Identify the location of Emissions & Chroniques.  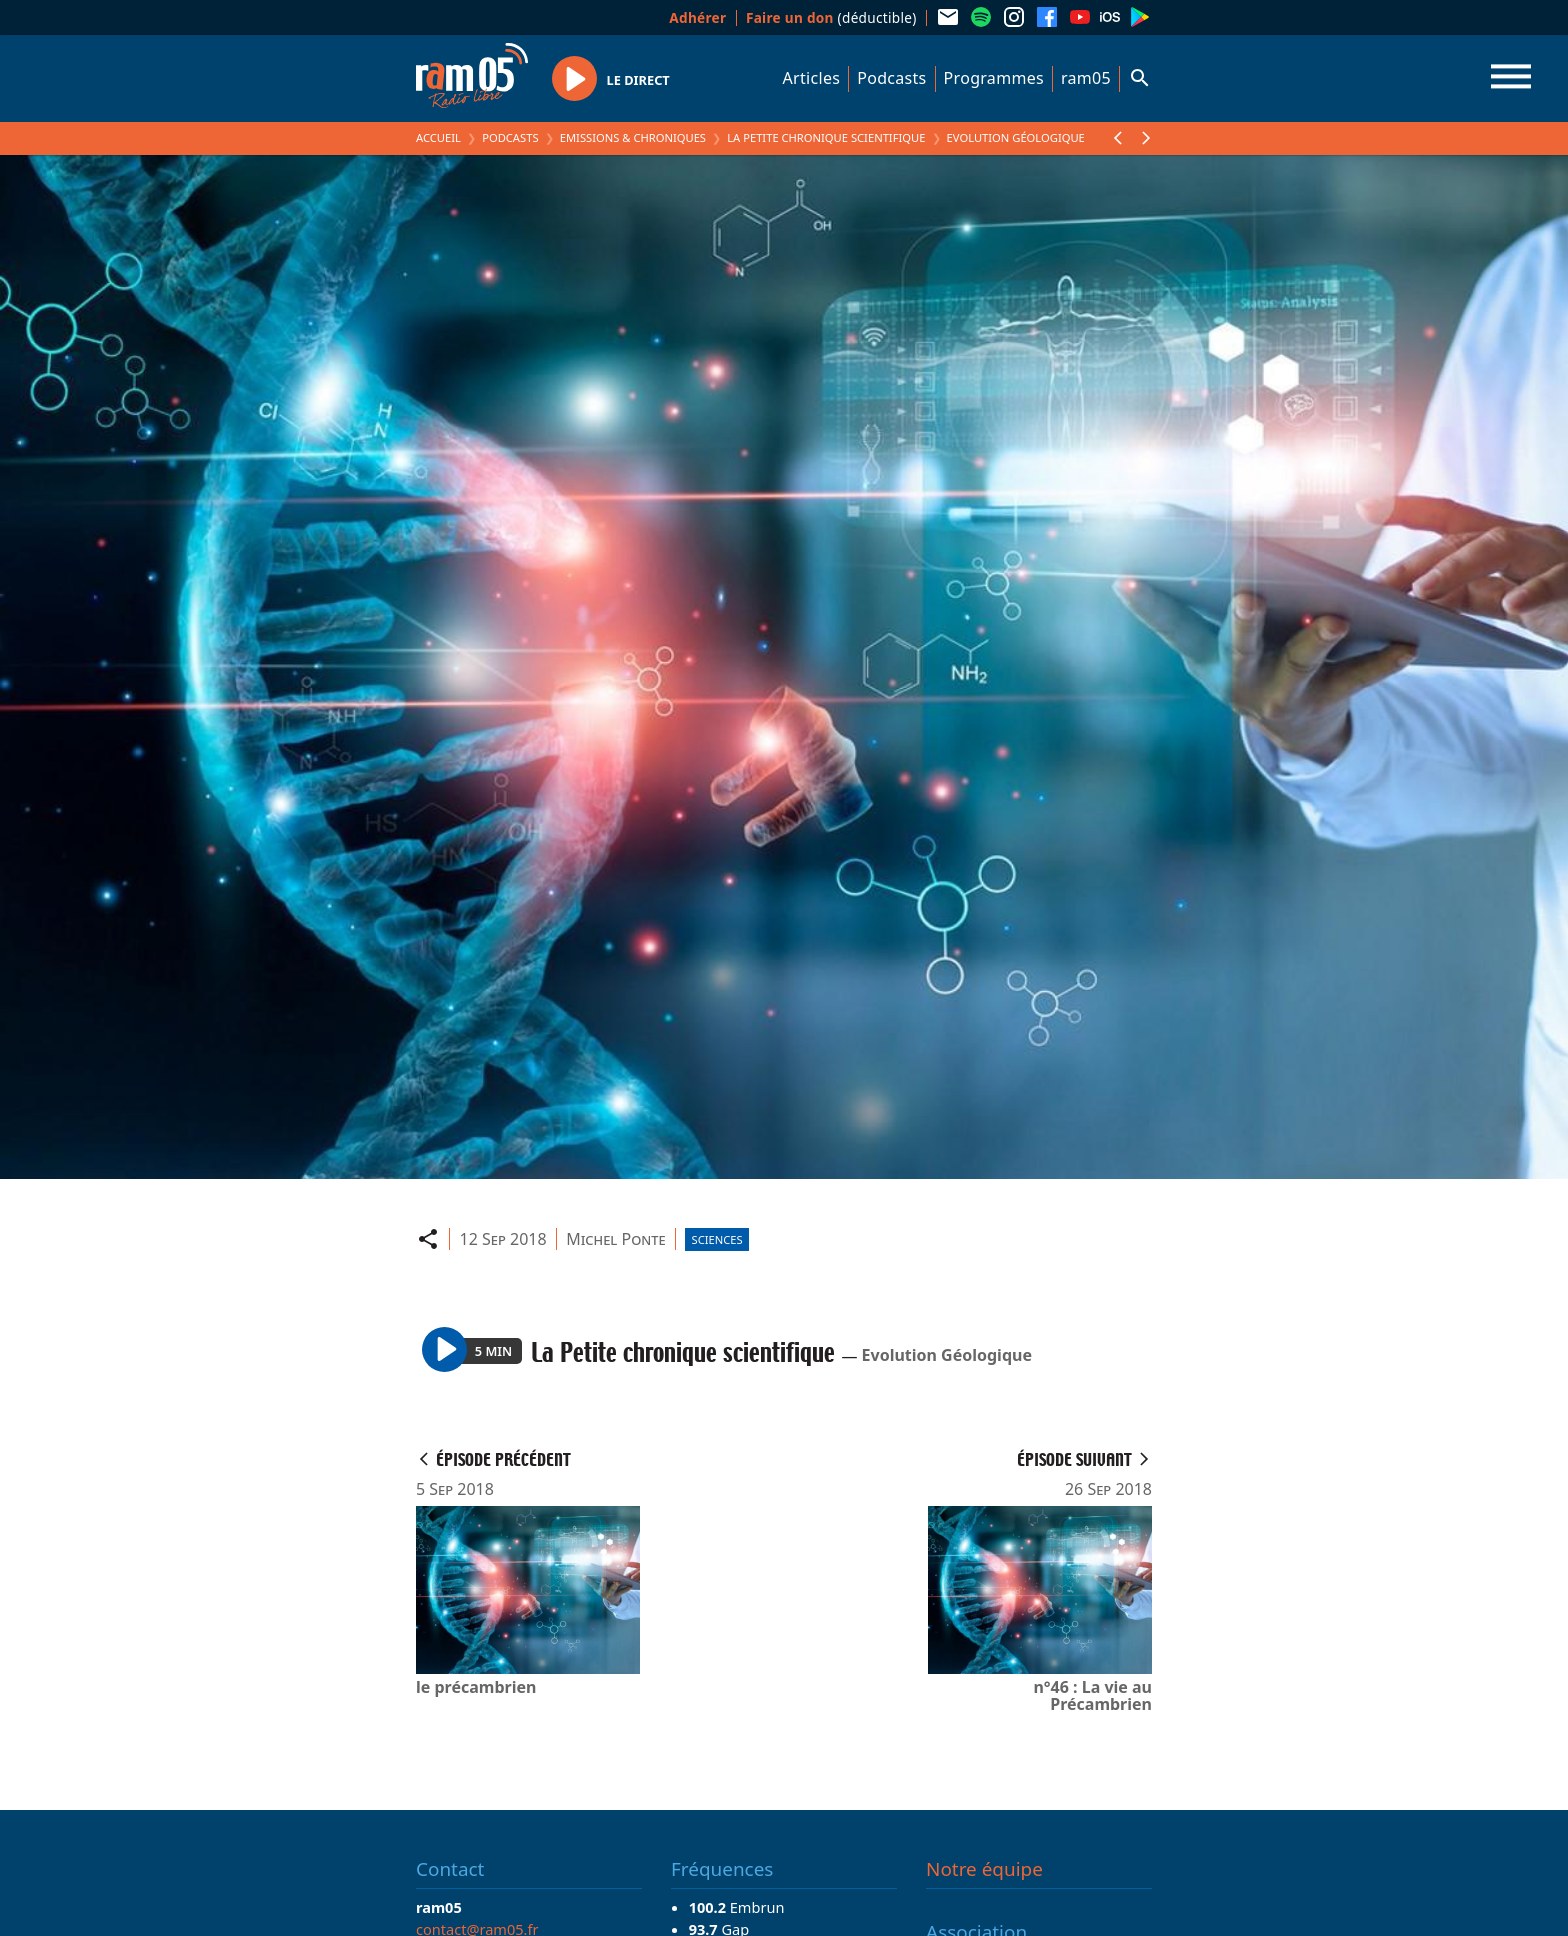
(633, 137).